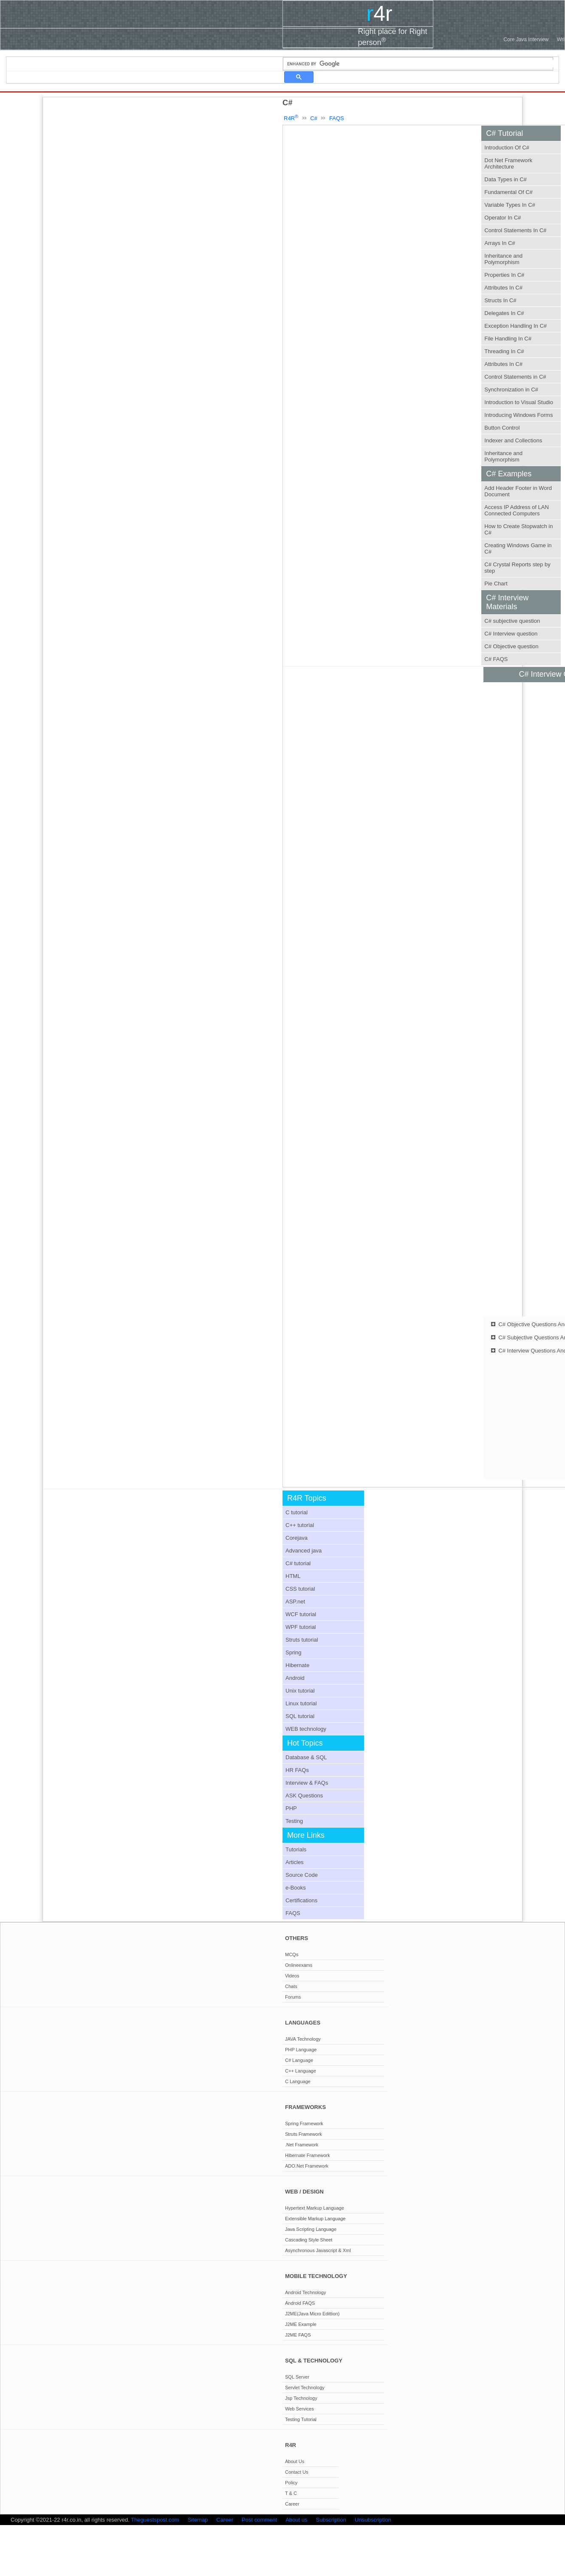  Describe the element at coordinates (303, 2039) in the screenshot. I see `JAVA Technology` at that location.